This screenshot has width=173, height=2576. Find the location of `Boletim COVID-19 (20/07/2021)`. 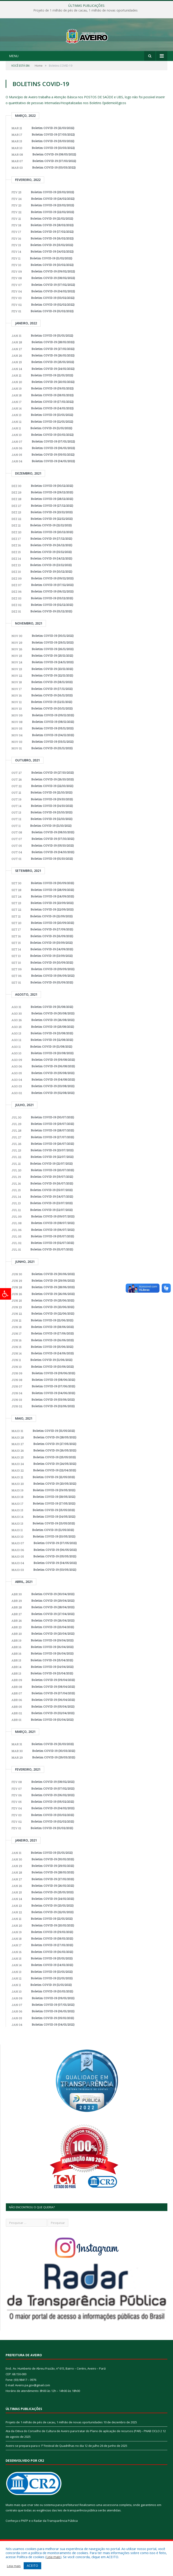

Boletim COVID-19 (20/07/2021) is located at coordinates (52, 1187).